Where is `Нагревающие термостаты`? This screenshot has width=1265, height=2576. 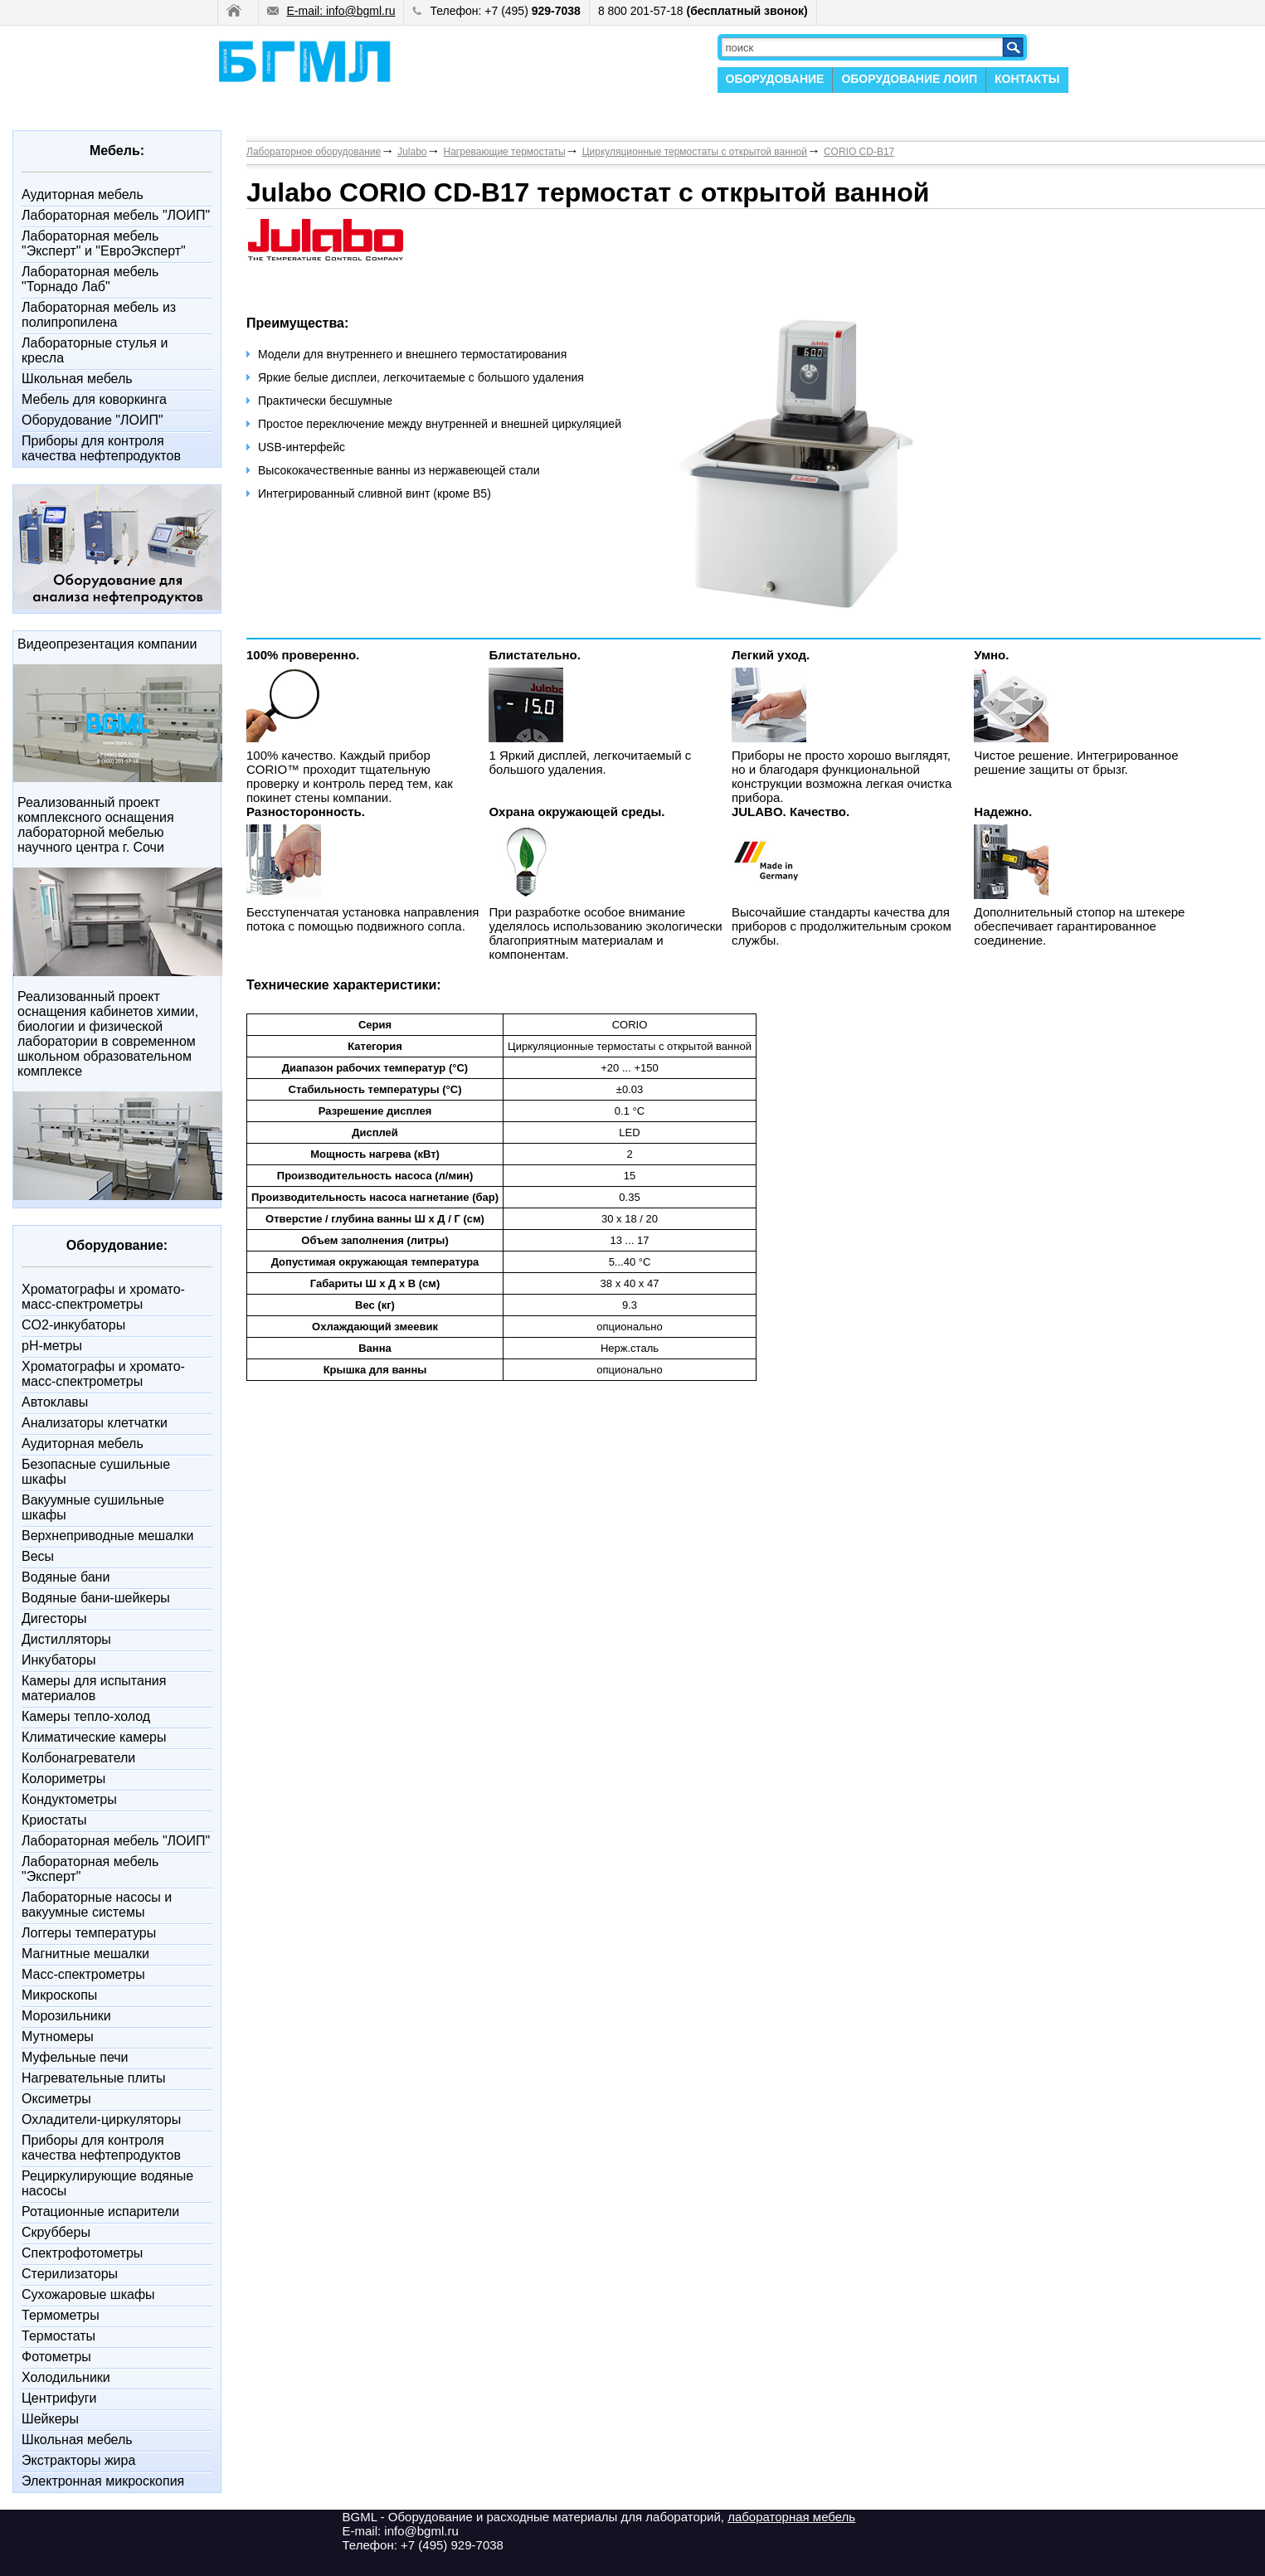 Нагревающие термостаты is located at coordinates (505, 152).